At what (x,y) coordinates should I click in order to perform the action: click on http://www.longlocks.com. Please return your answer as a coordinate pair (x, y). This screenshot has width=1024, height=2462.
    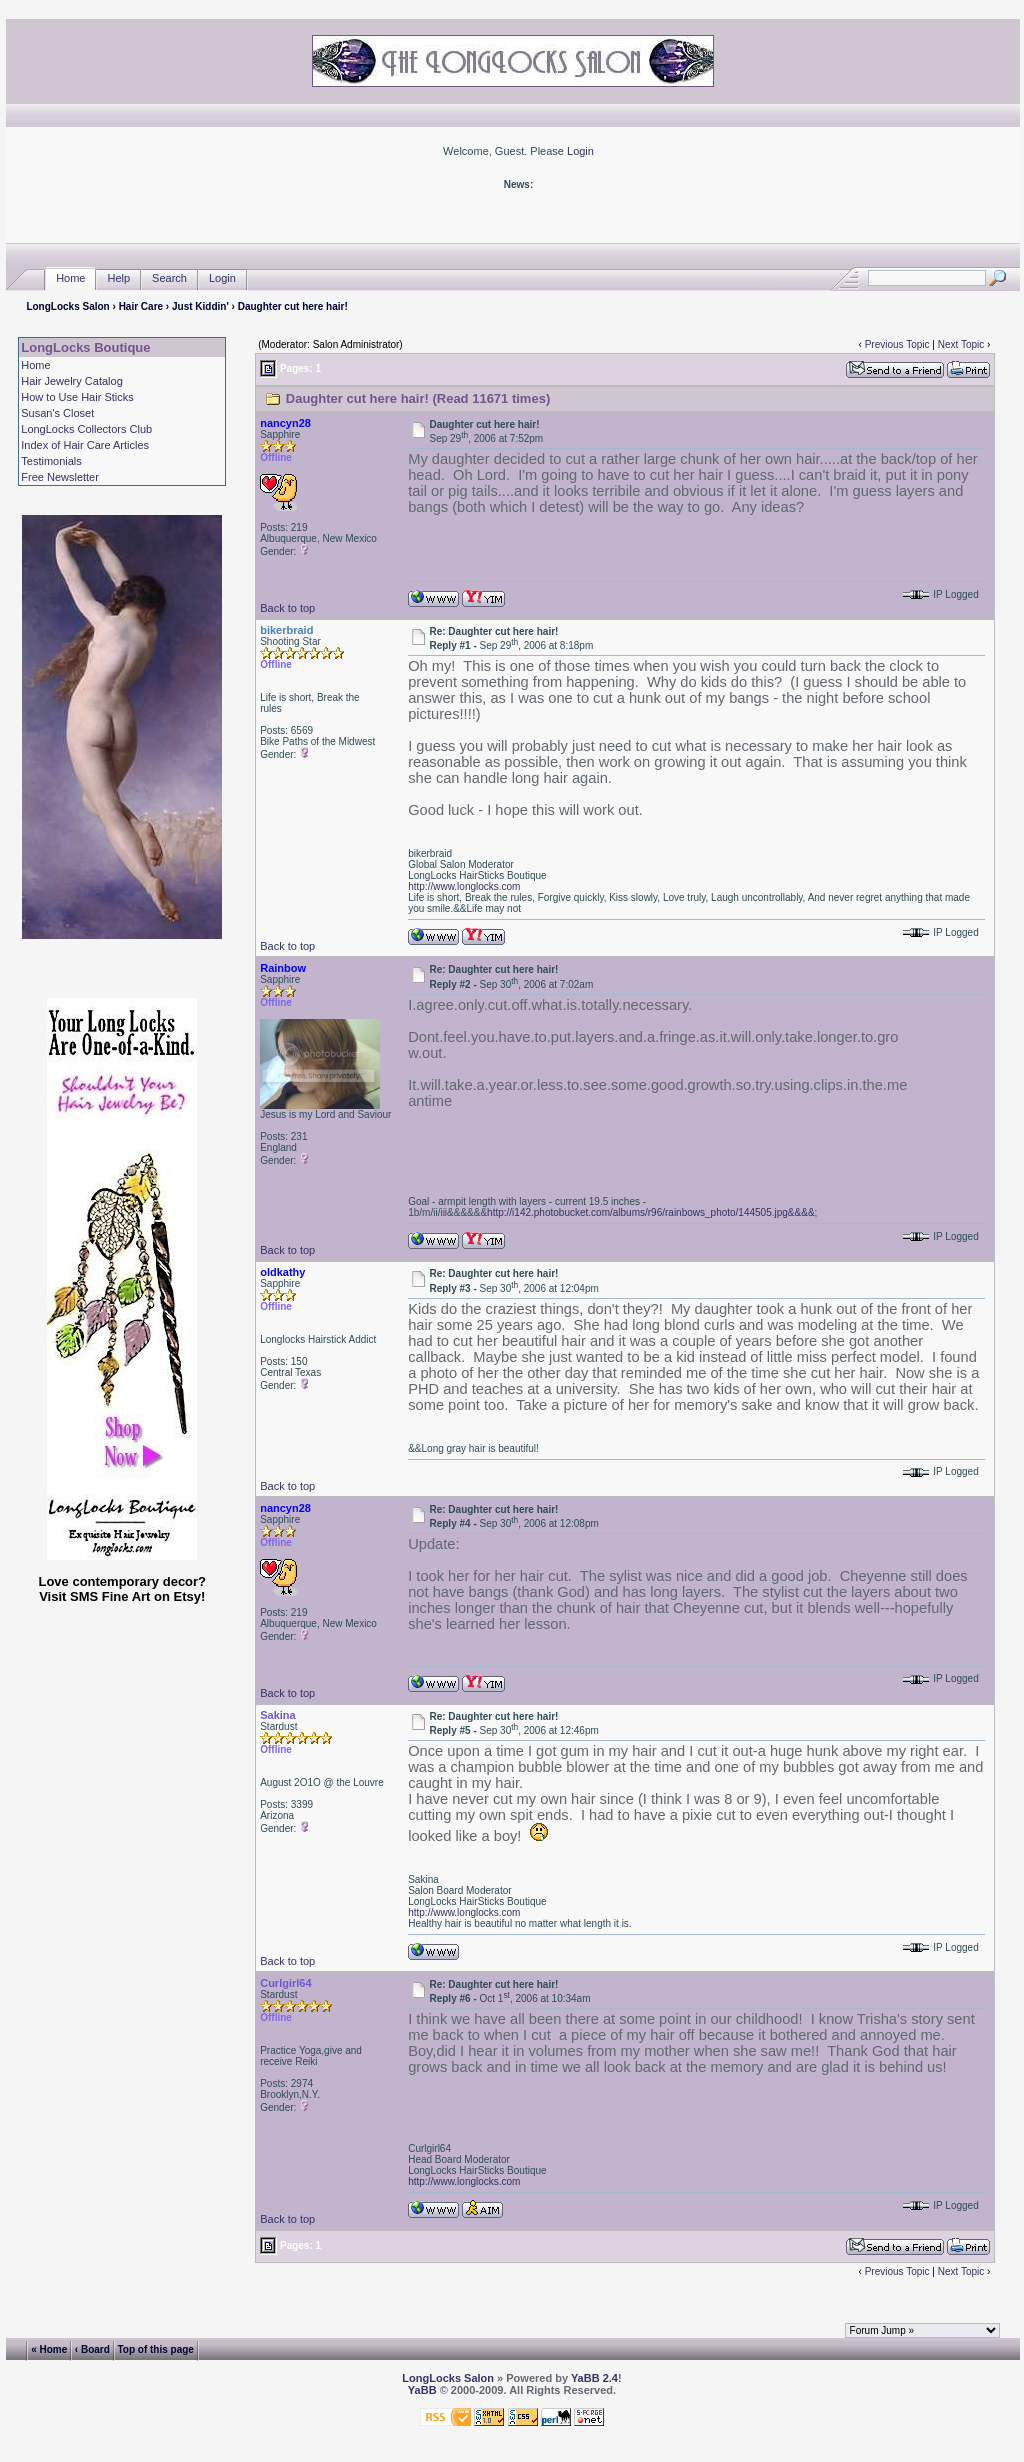
    Looking at the image, I should click on (464, 886).